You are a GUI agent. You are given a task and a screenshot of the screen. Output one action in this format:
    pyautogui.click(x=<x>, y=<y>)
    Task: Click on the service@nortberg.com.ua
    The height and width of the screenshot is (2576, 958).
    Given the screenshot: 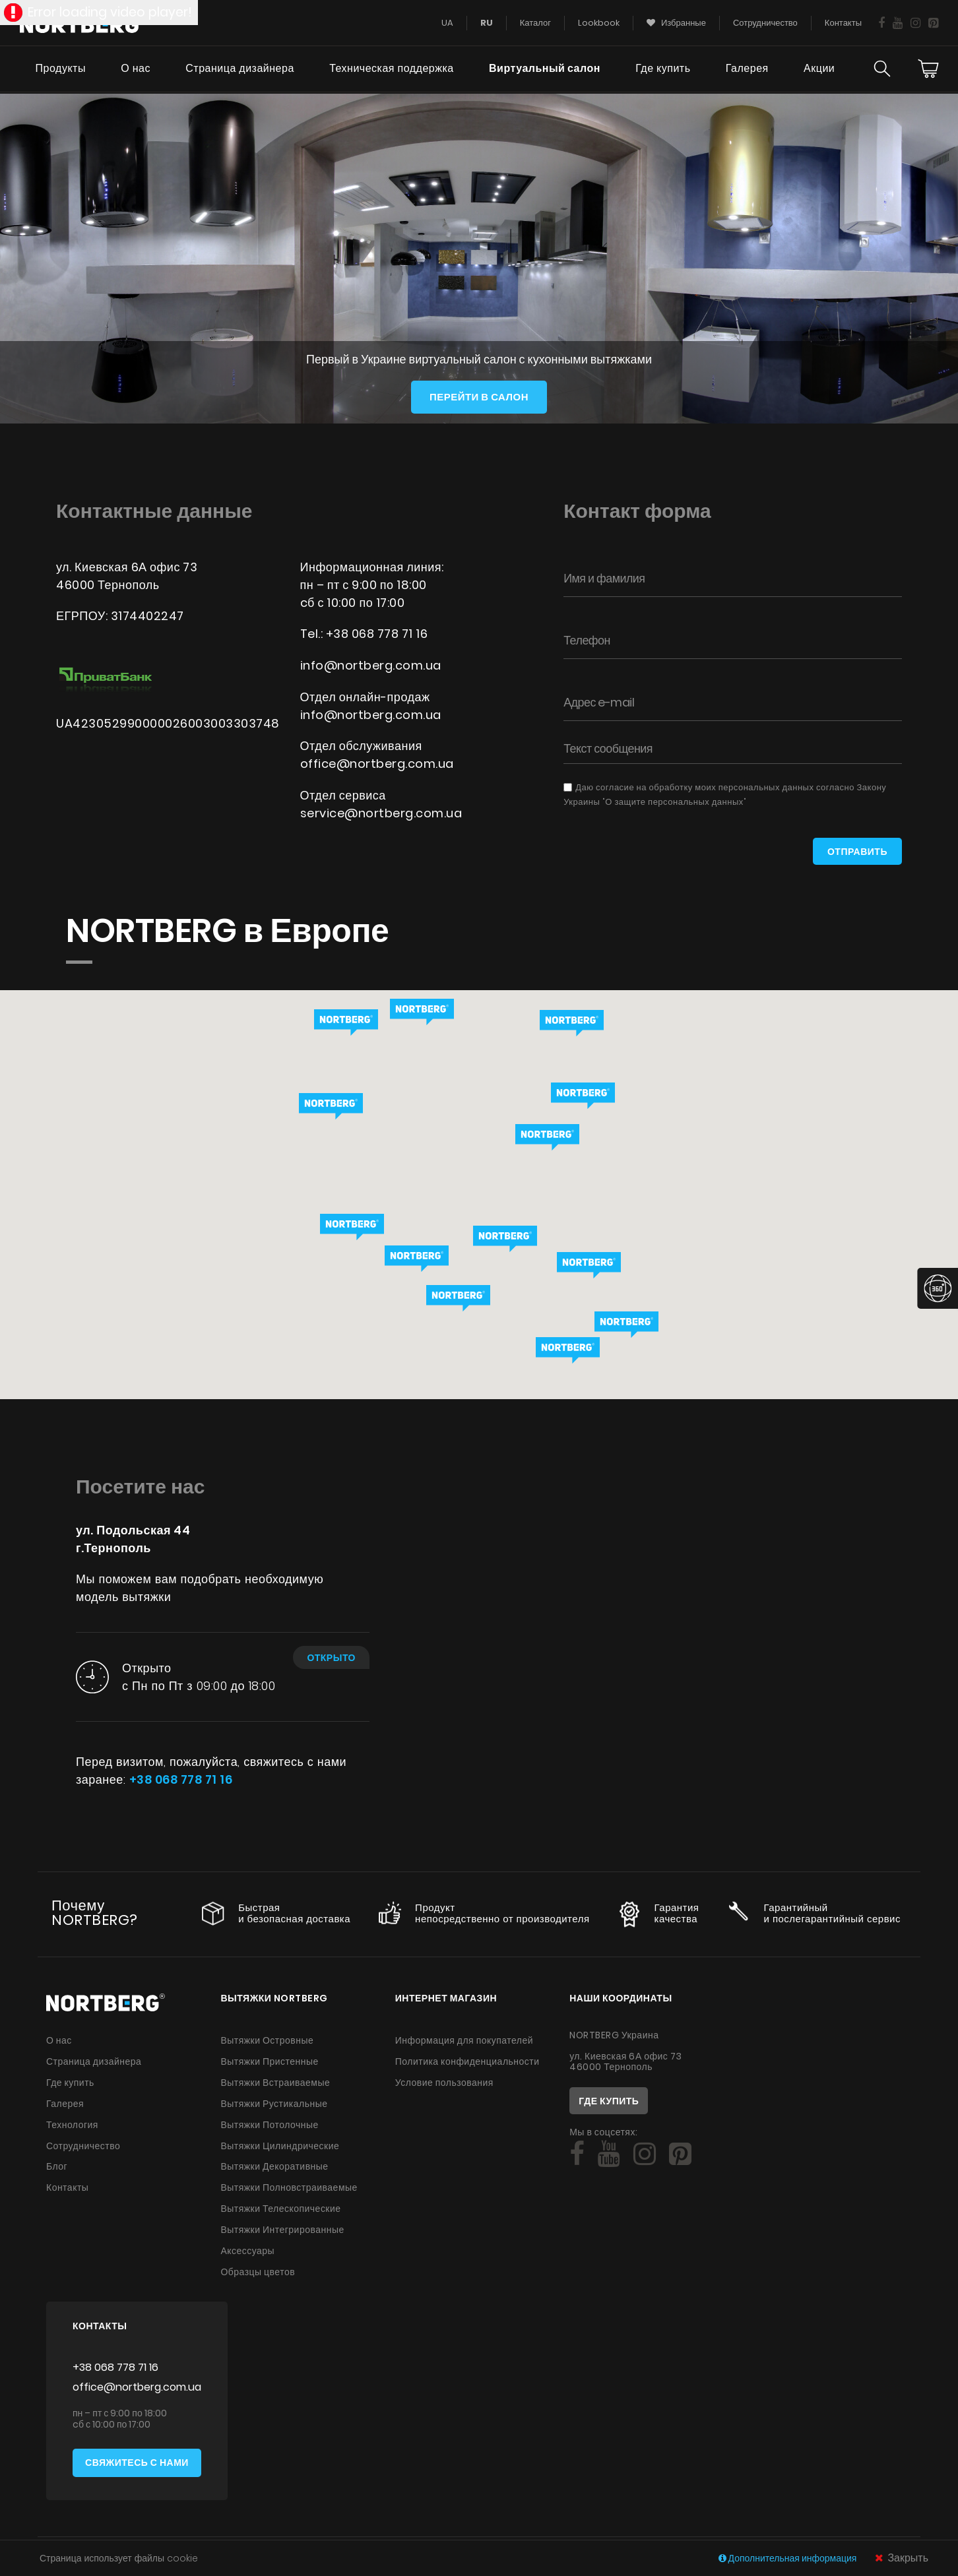 What is the action you would take?
    pyautogui.click(x=382, y=811)
    